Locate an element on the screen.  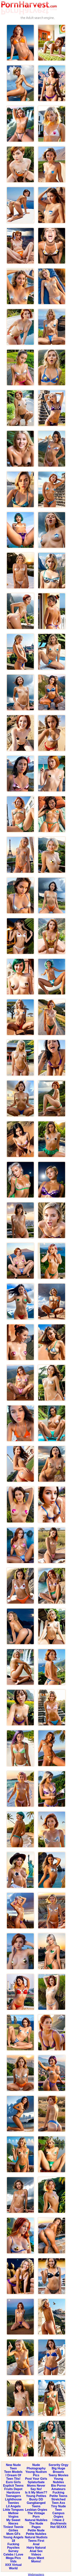
Stretched Teen Ass is located at coordinates (58, 2501).